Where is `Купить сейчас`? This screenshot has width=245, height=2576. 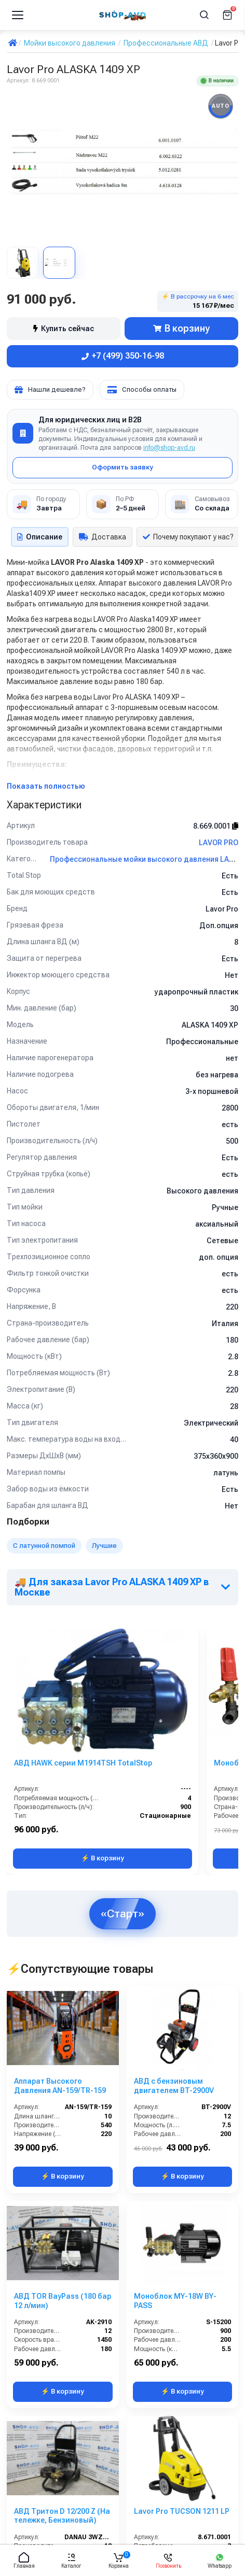 Купить сейчас is located at coordinates (63, 328).